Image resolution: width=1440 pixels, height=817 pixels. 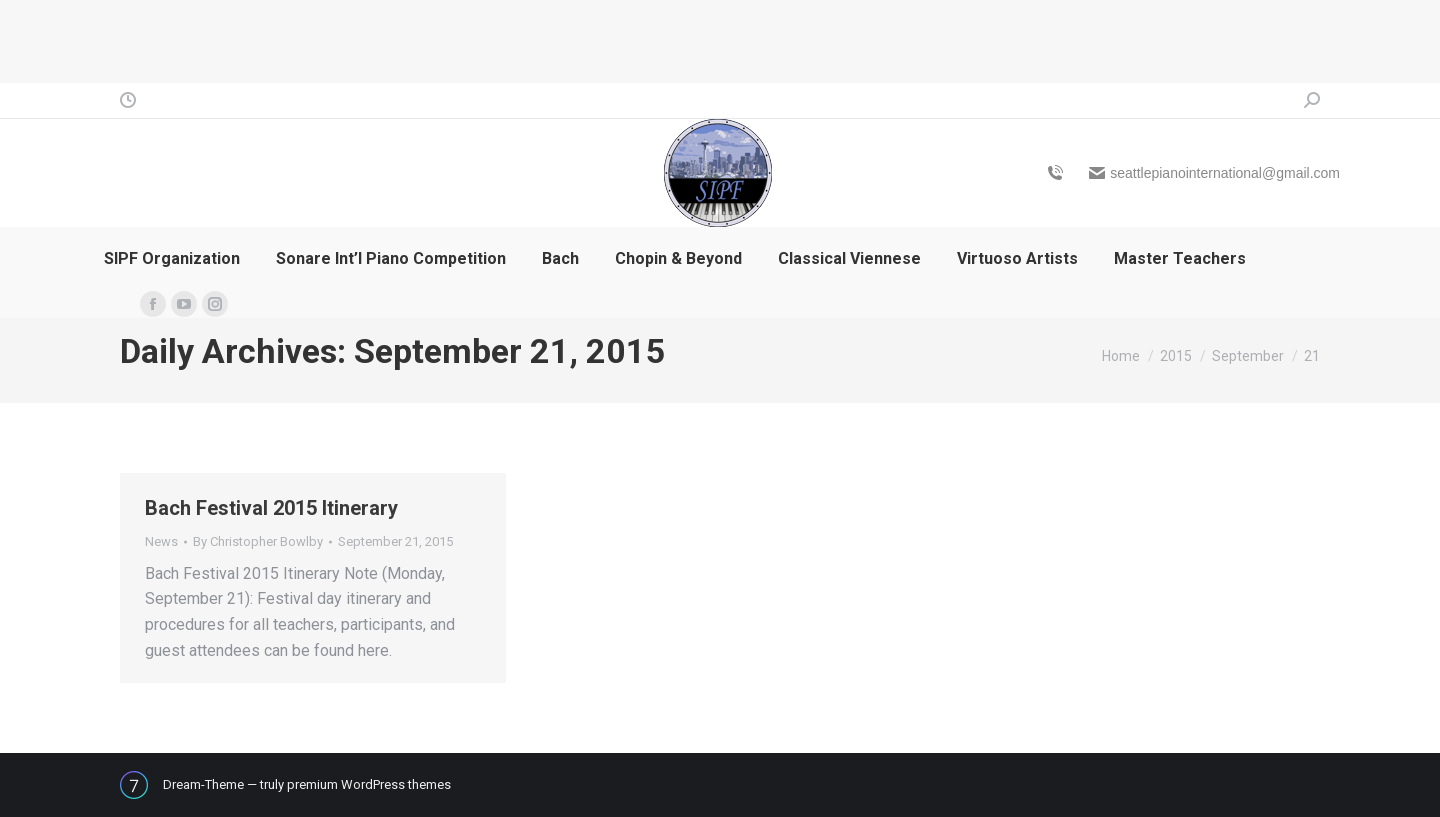 What do you see at coordinates (161, 541) in the screenshot?
I see `News` at bounding box center [161, 541].